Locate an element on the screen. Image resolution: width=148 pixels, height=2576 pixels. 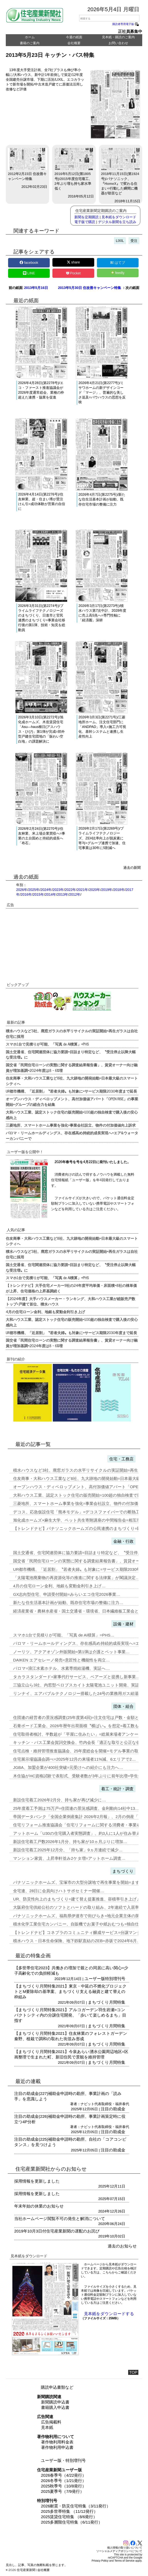
2012年2月23日 住改善キャンペーン特集 is located at coordinates (27, 164).